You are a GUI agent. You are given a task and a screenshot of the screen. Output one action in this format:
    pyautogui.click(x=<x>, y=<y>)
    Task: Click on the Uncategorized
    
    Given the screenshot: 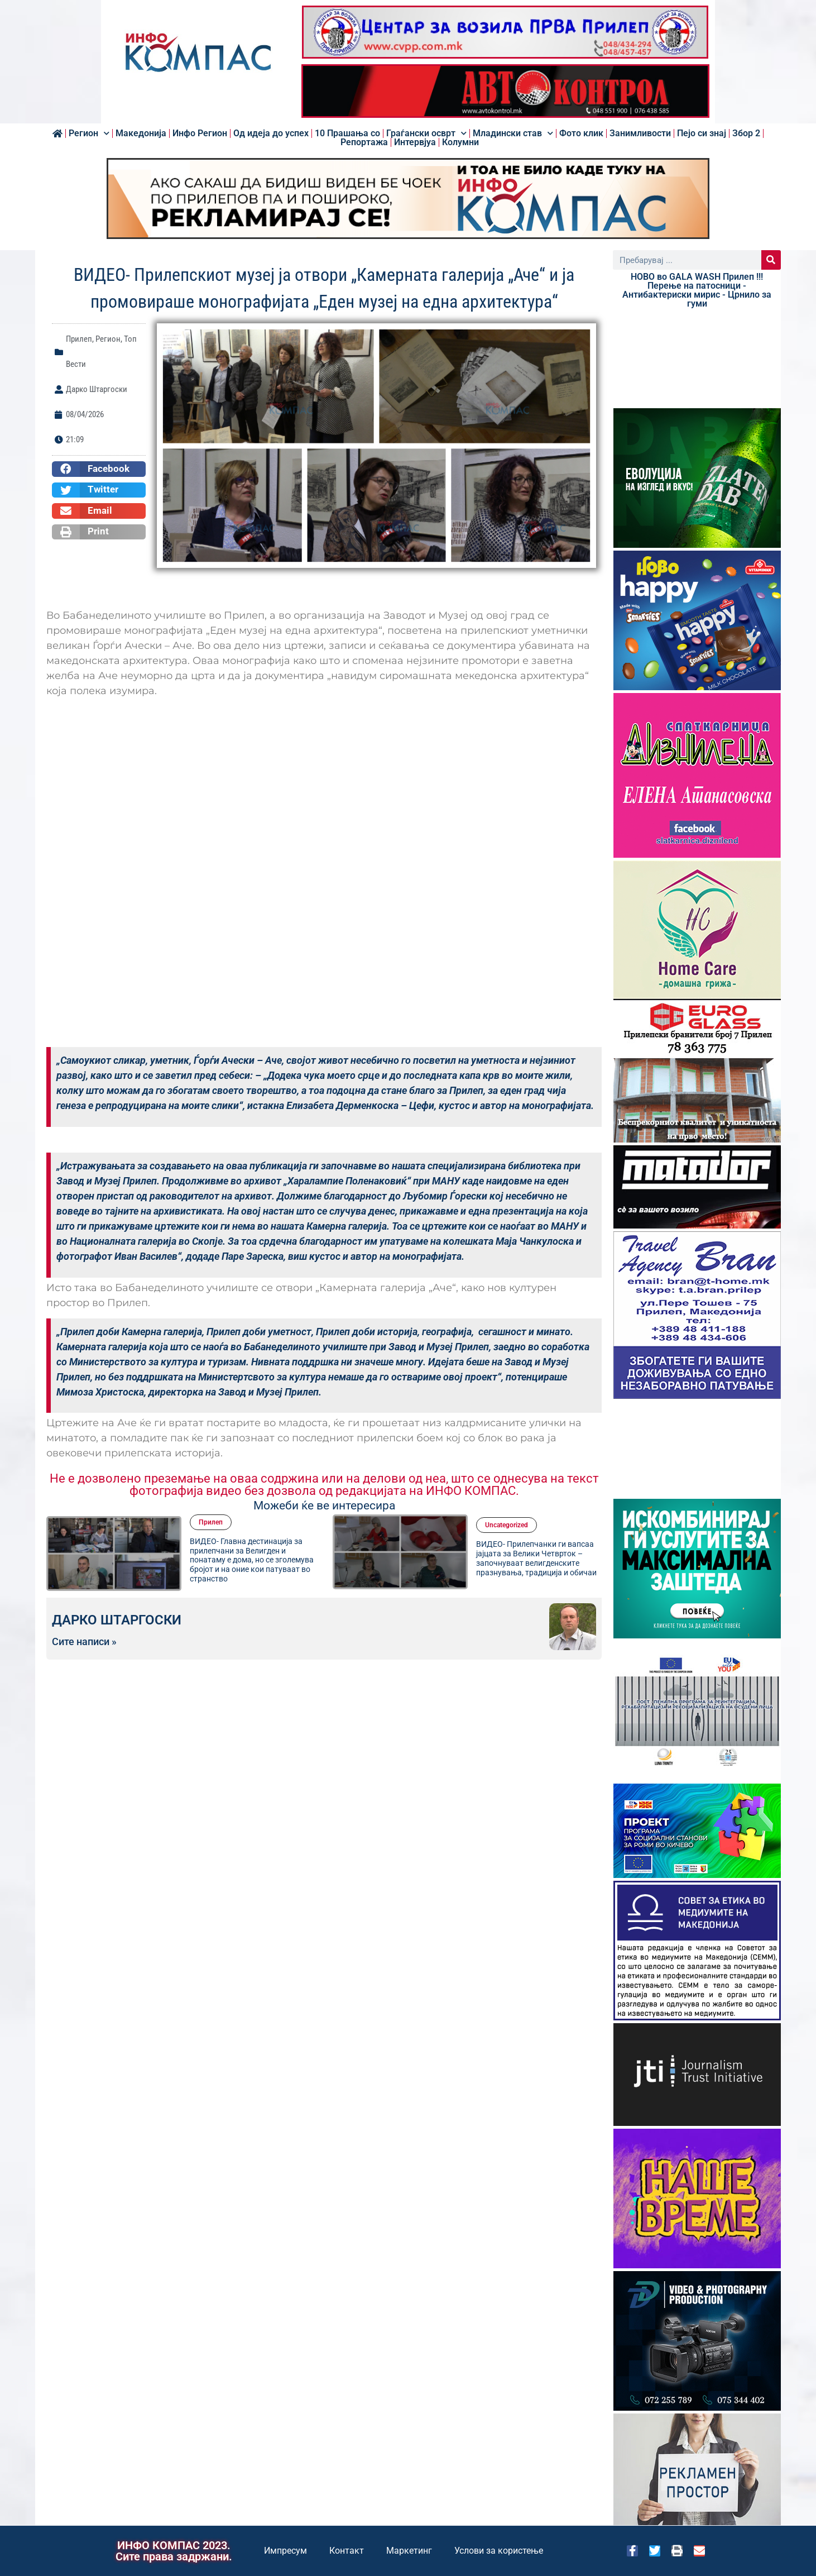 What is the action you would take?
    pyautogui.click(x=506, y=1525)
    